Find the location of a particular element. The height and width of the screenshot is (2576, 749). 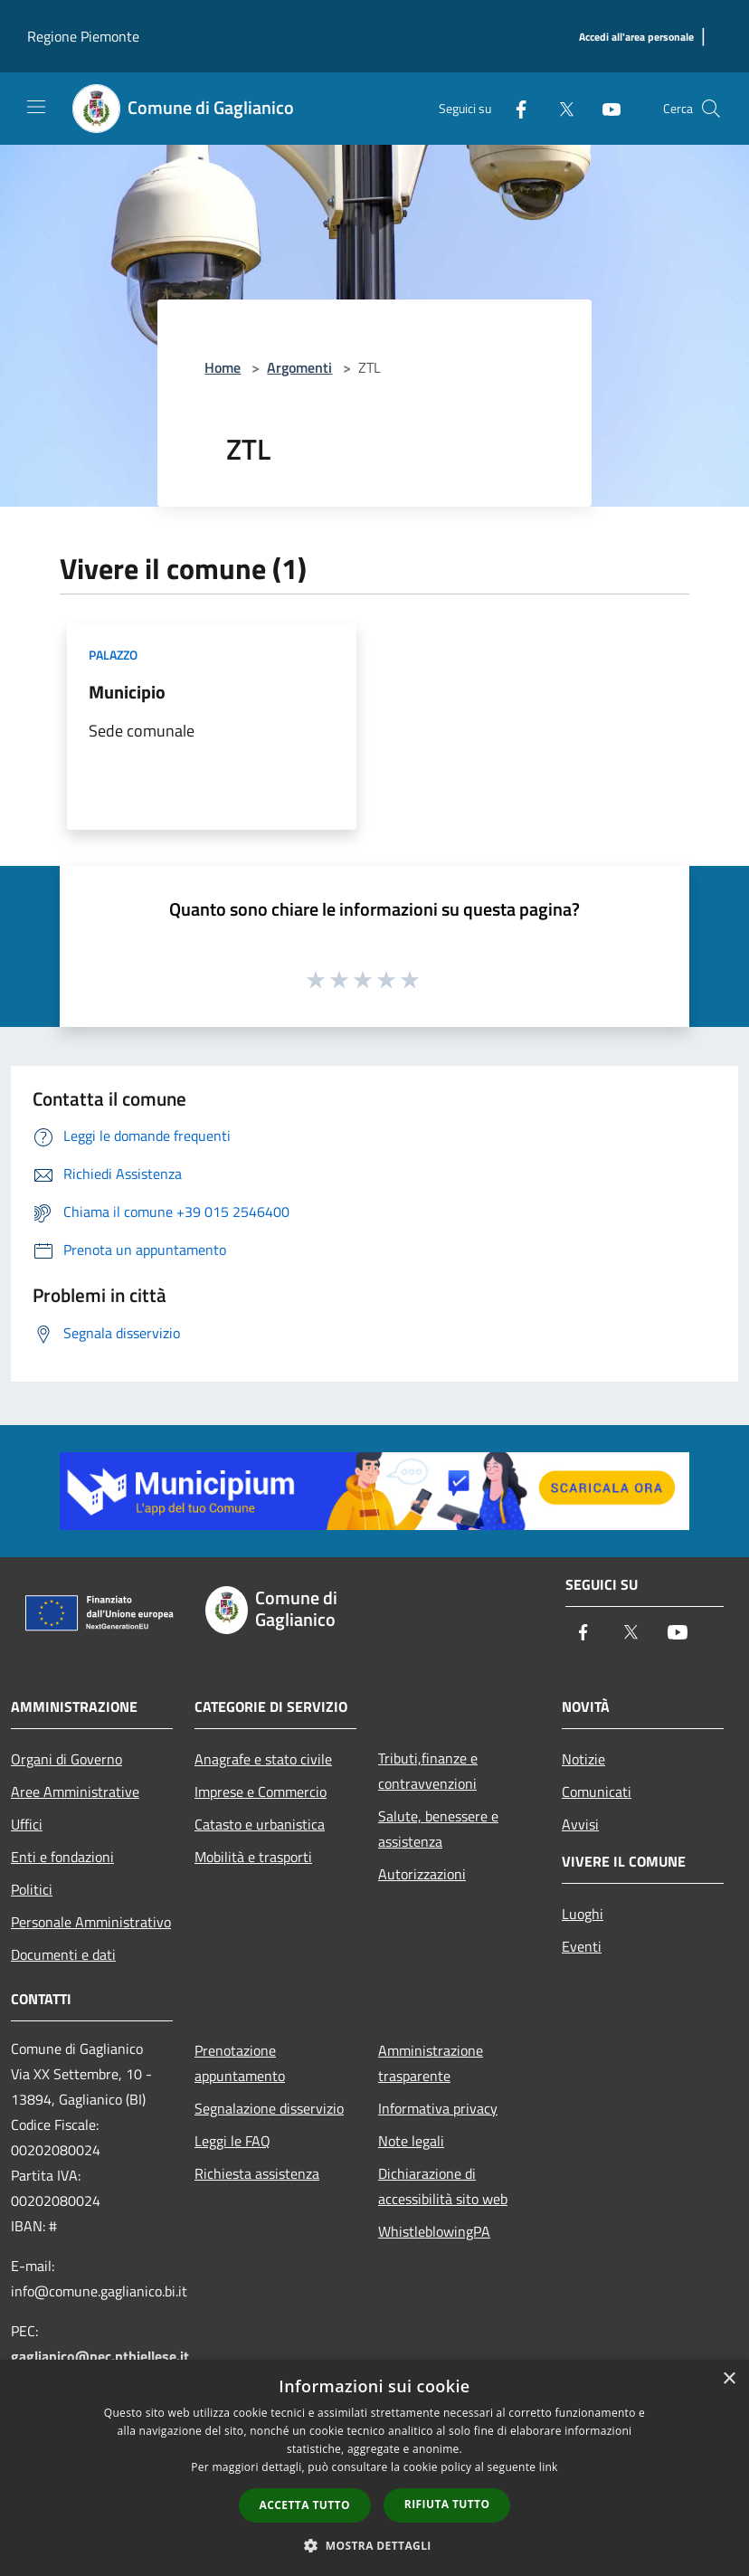

Notizie is located at coordinates (583, 1759).